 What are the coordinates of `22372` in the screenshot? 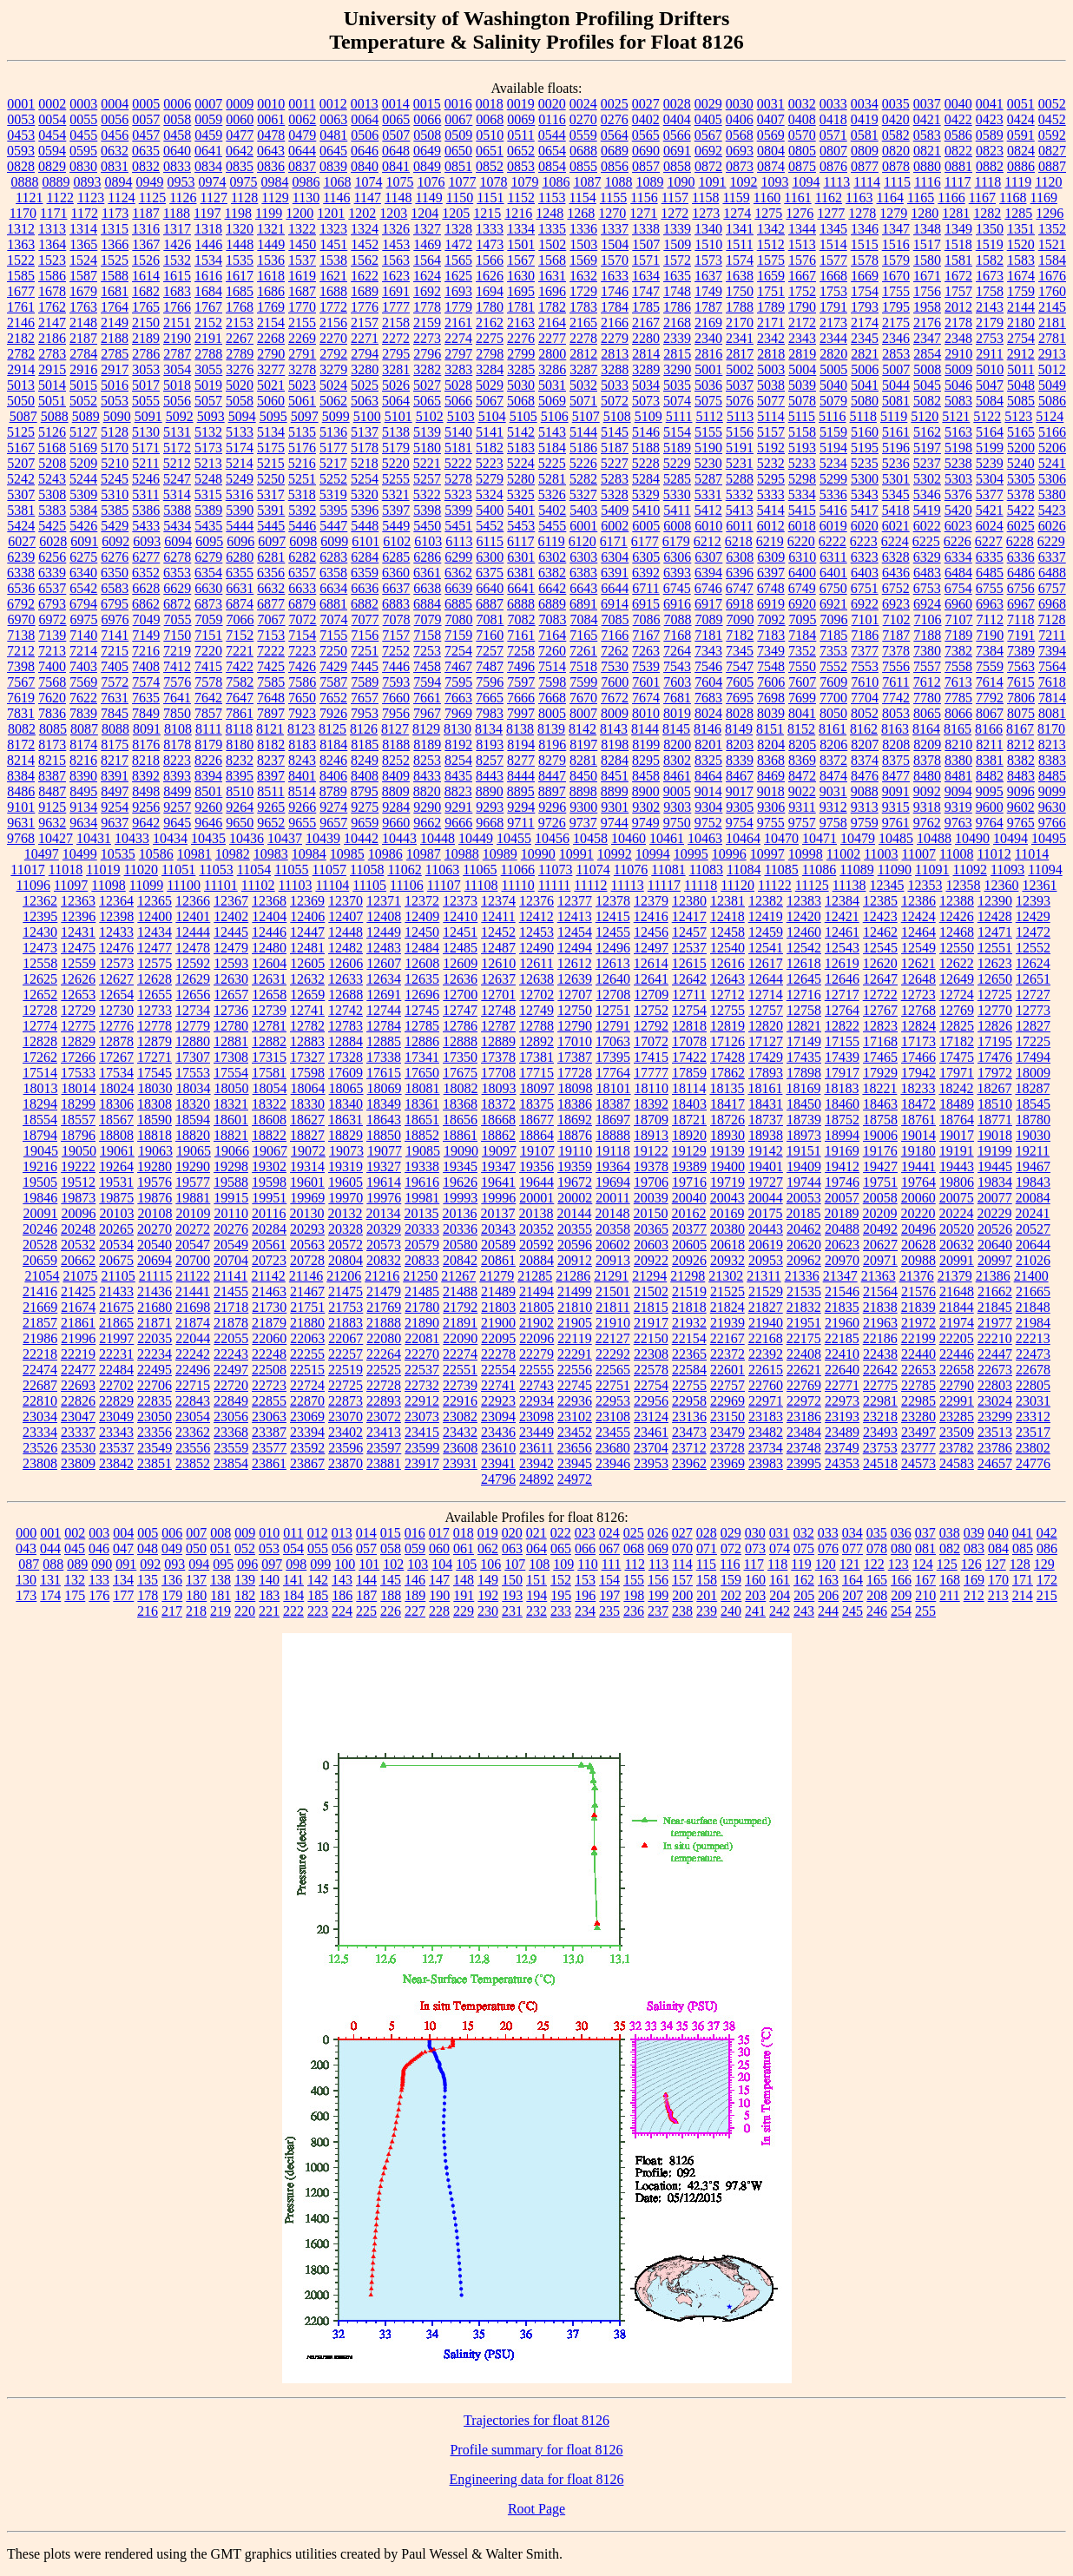 It's located at (727, 1354).